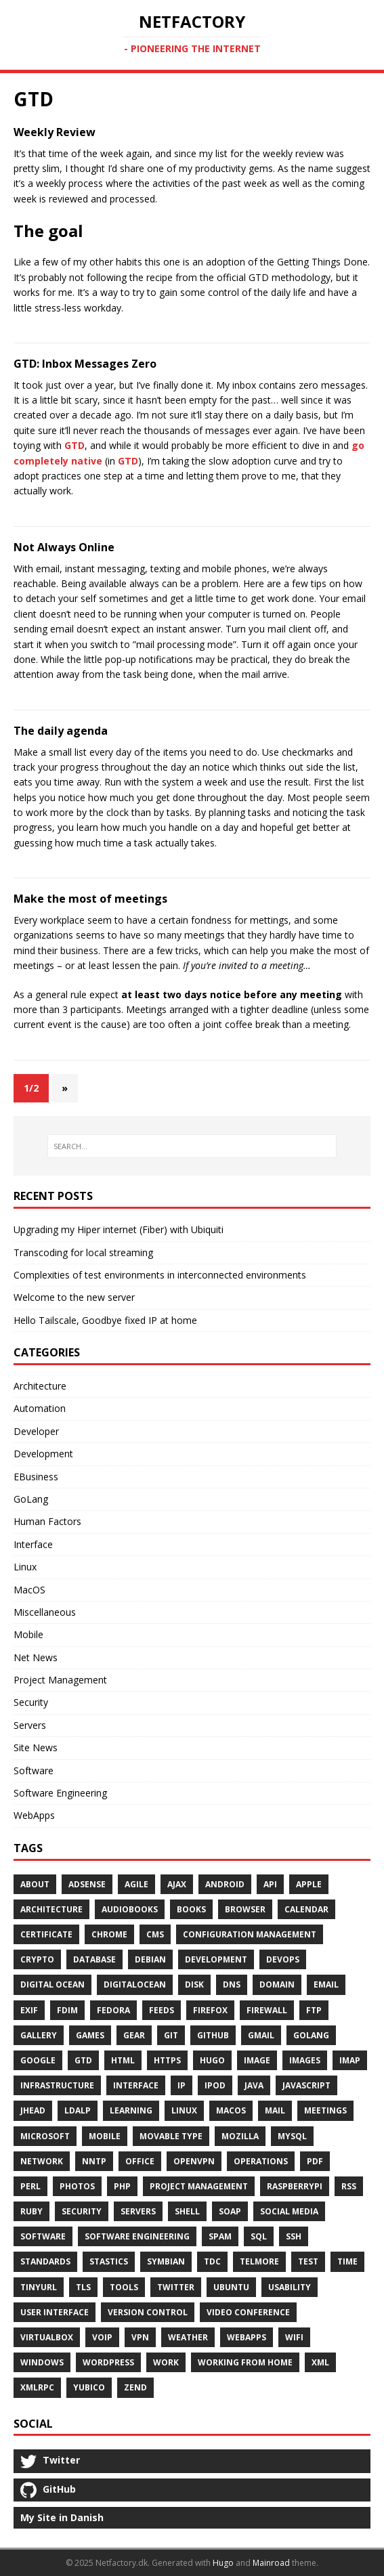  What do you see at coordinates (30, 1725) in the screenshot?
I see `Servers` at bounding box center [30, 1725].